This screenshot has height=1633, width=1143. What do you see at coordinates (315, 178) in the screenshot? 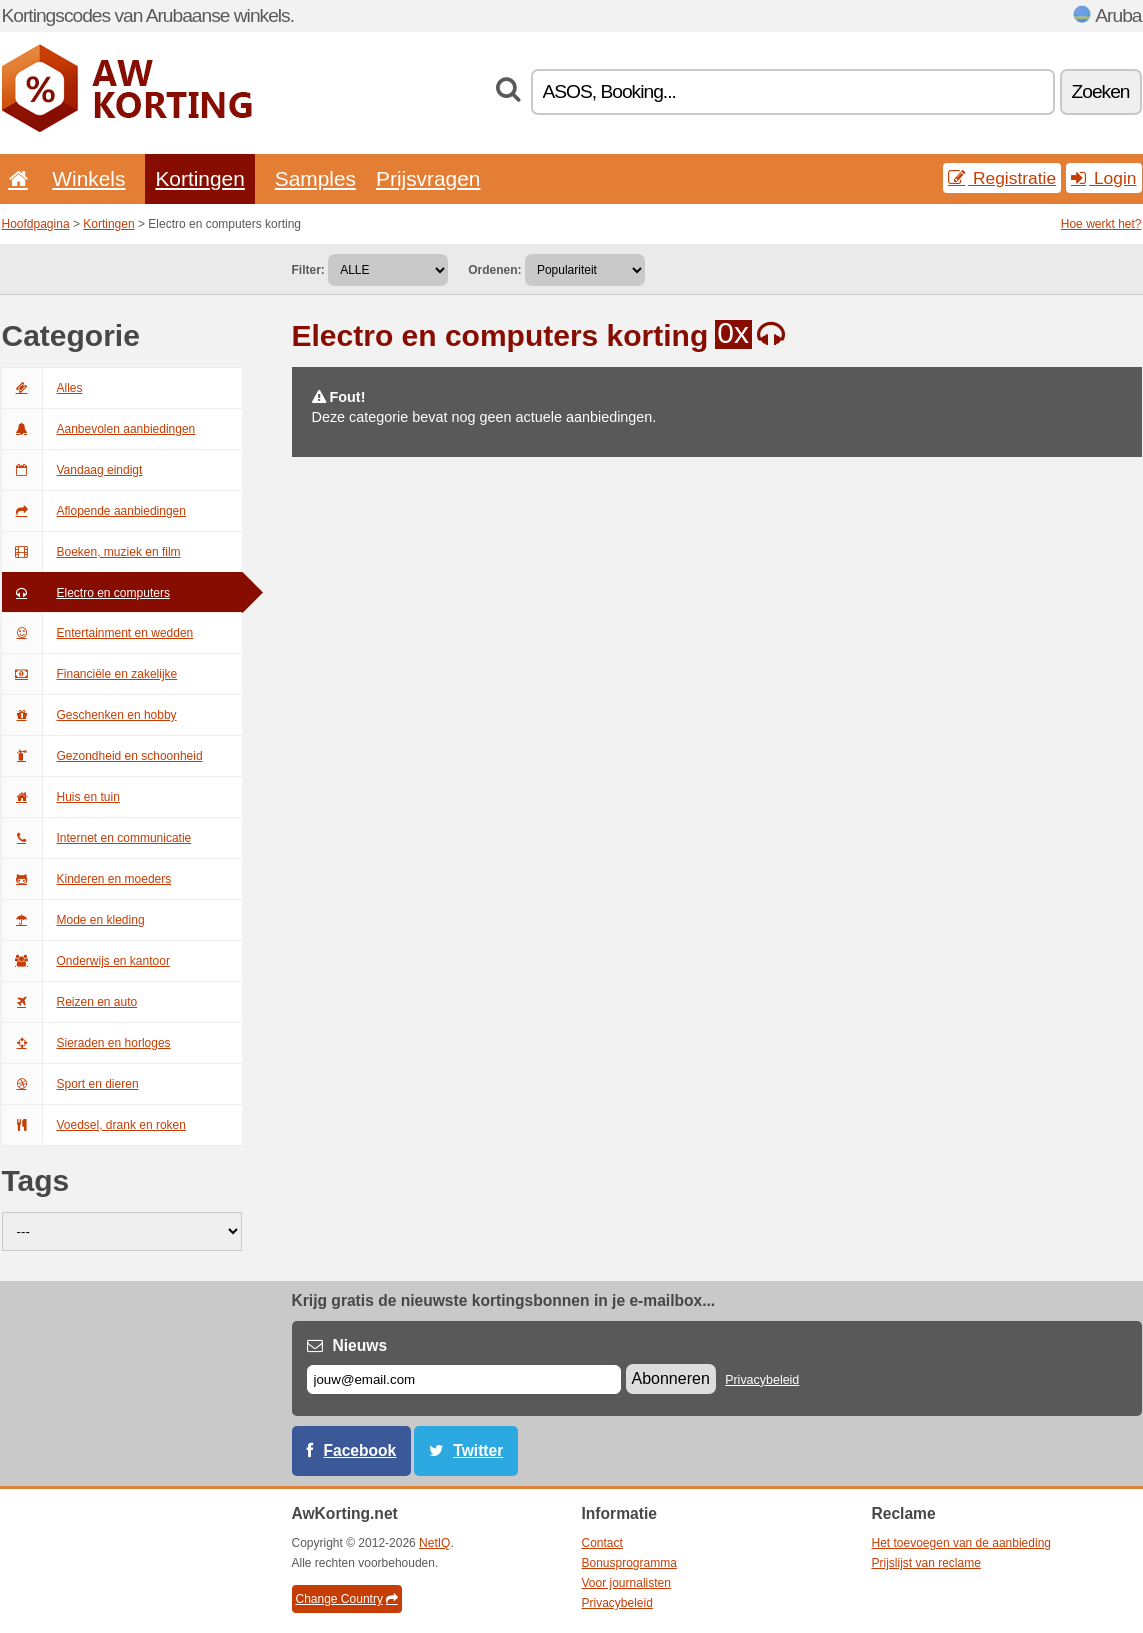
I see `Samples` at bounding box center [315, 178].